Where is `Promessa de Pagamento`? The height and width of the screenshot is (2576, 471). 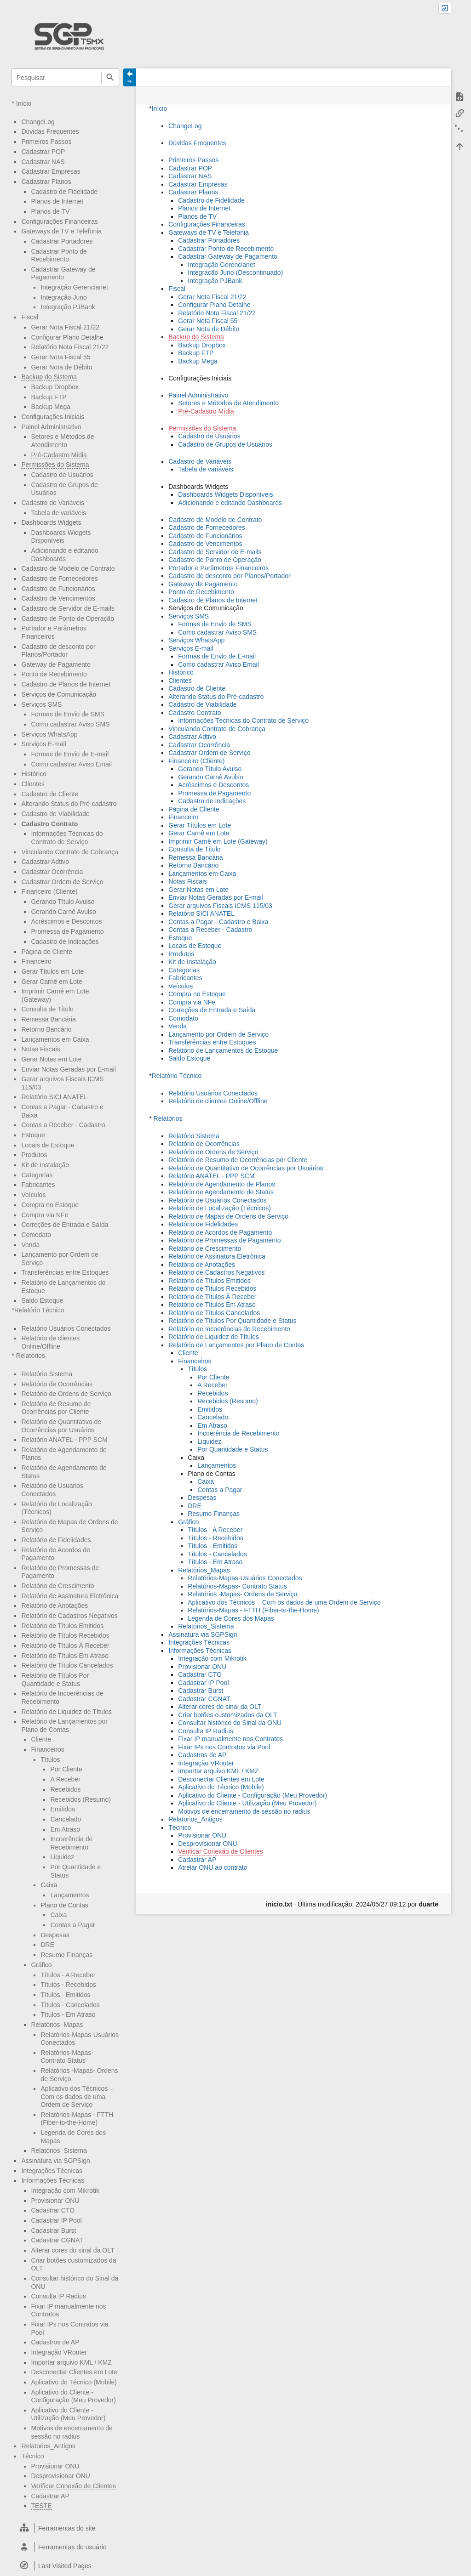
Promessa de Pagamento is located at coordinates (67, 931).